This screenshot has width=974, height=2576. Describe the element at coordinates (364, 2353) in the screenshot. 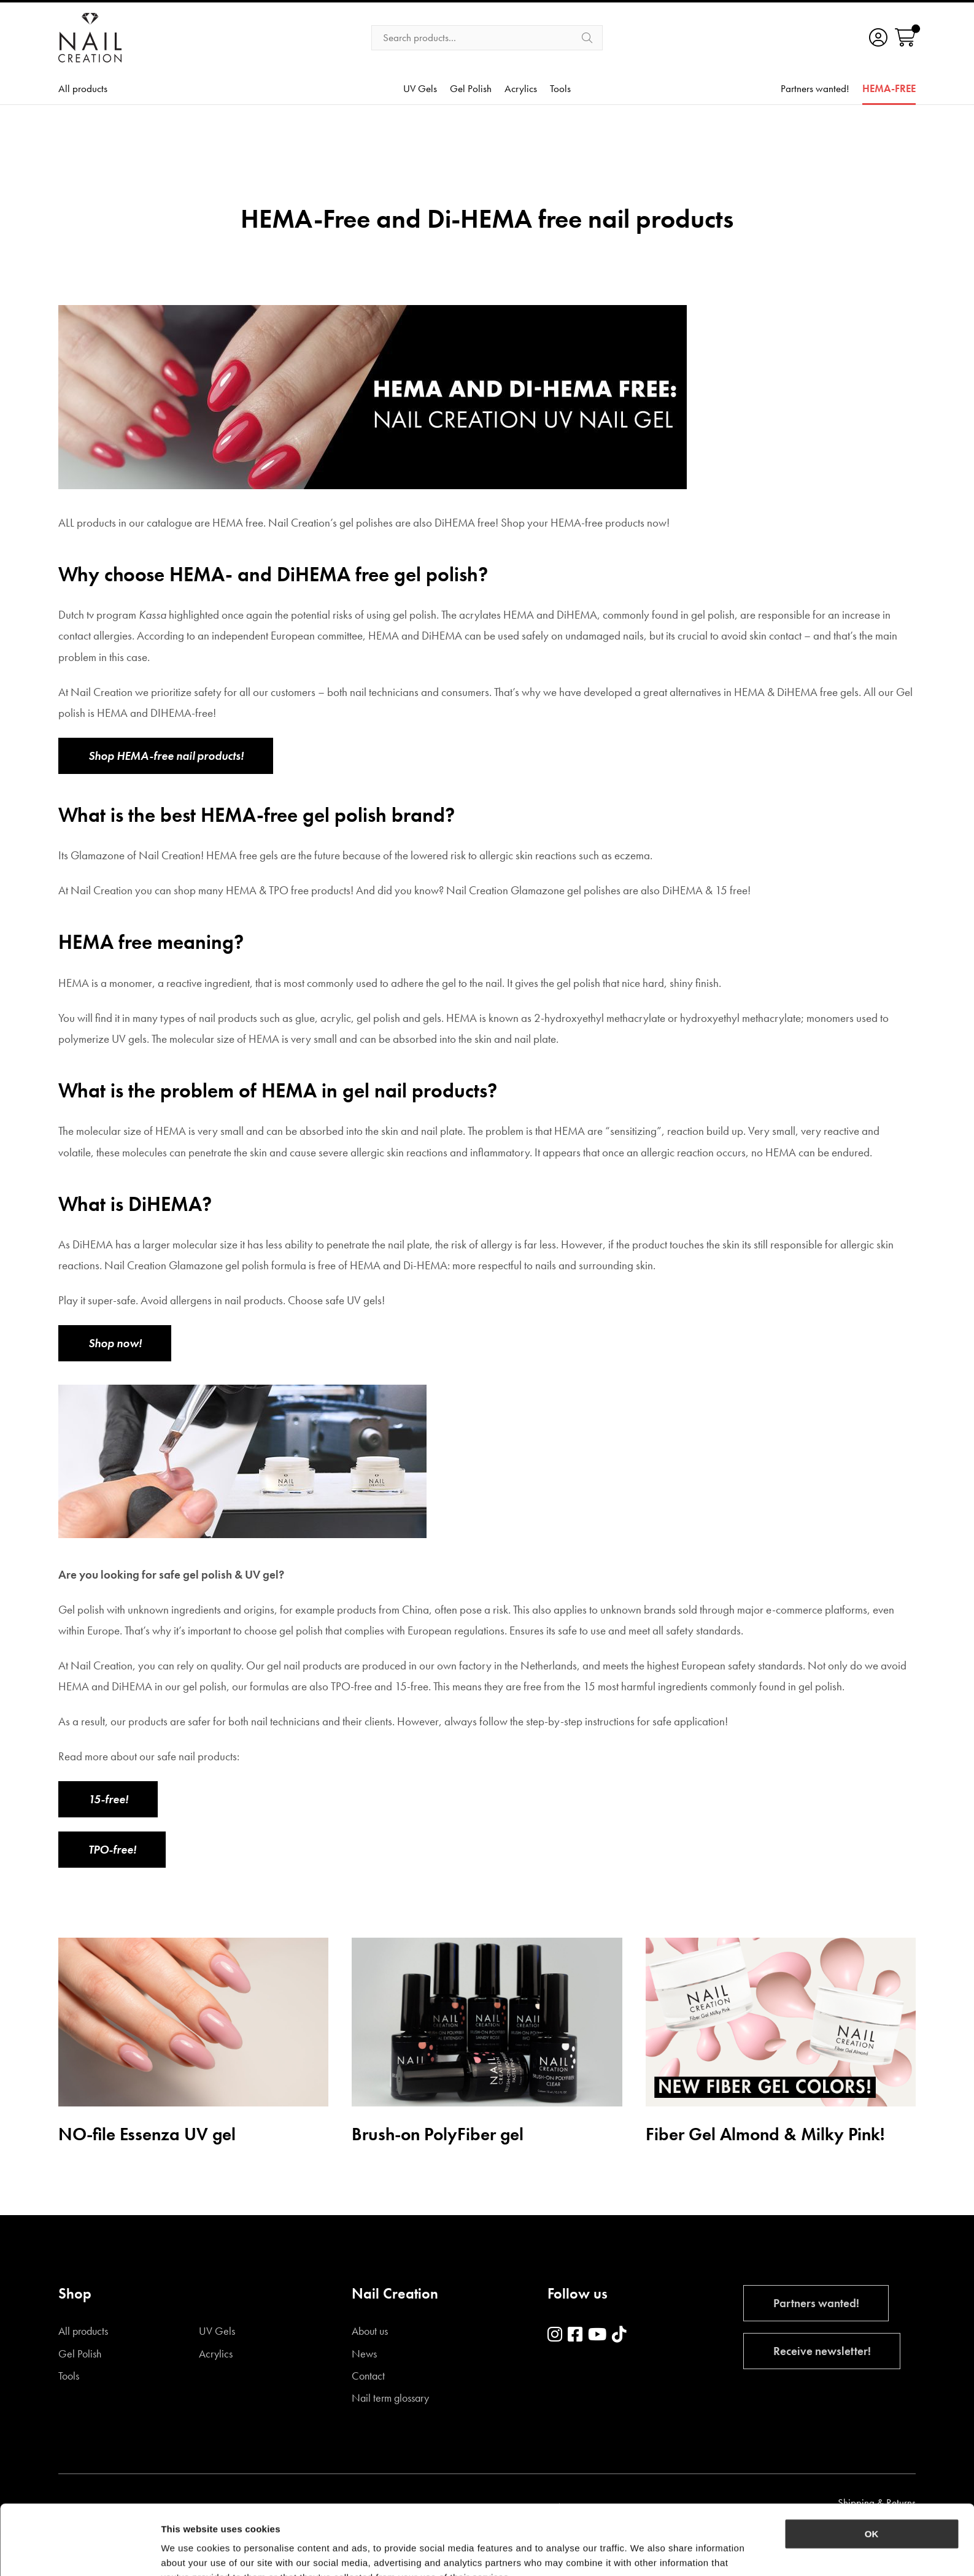

I see `News` at that location.